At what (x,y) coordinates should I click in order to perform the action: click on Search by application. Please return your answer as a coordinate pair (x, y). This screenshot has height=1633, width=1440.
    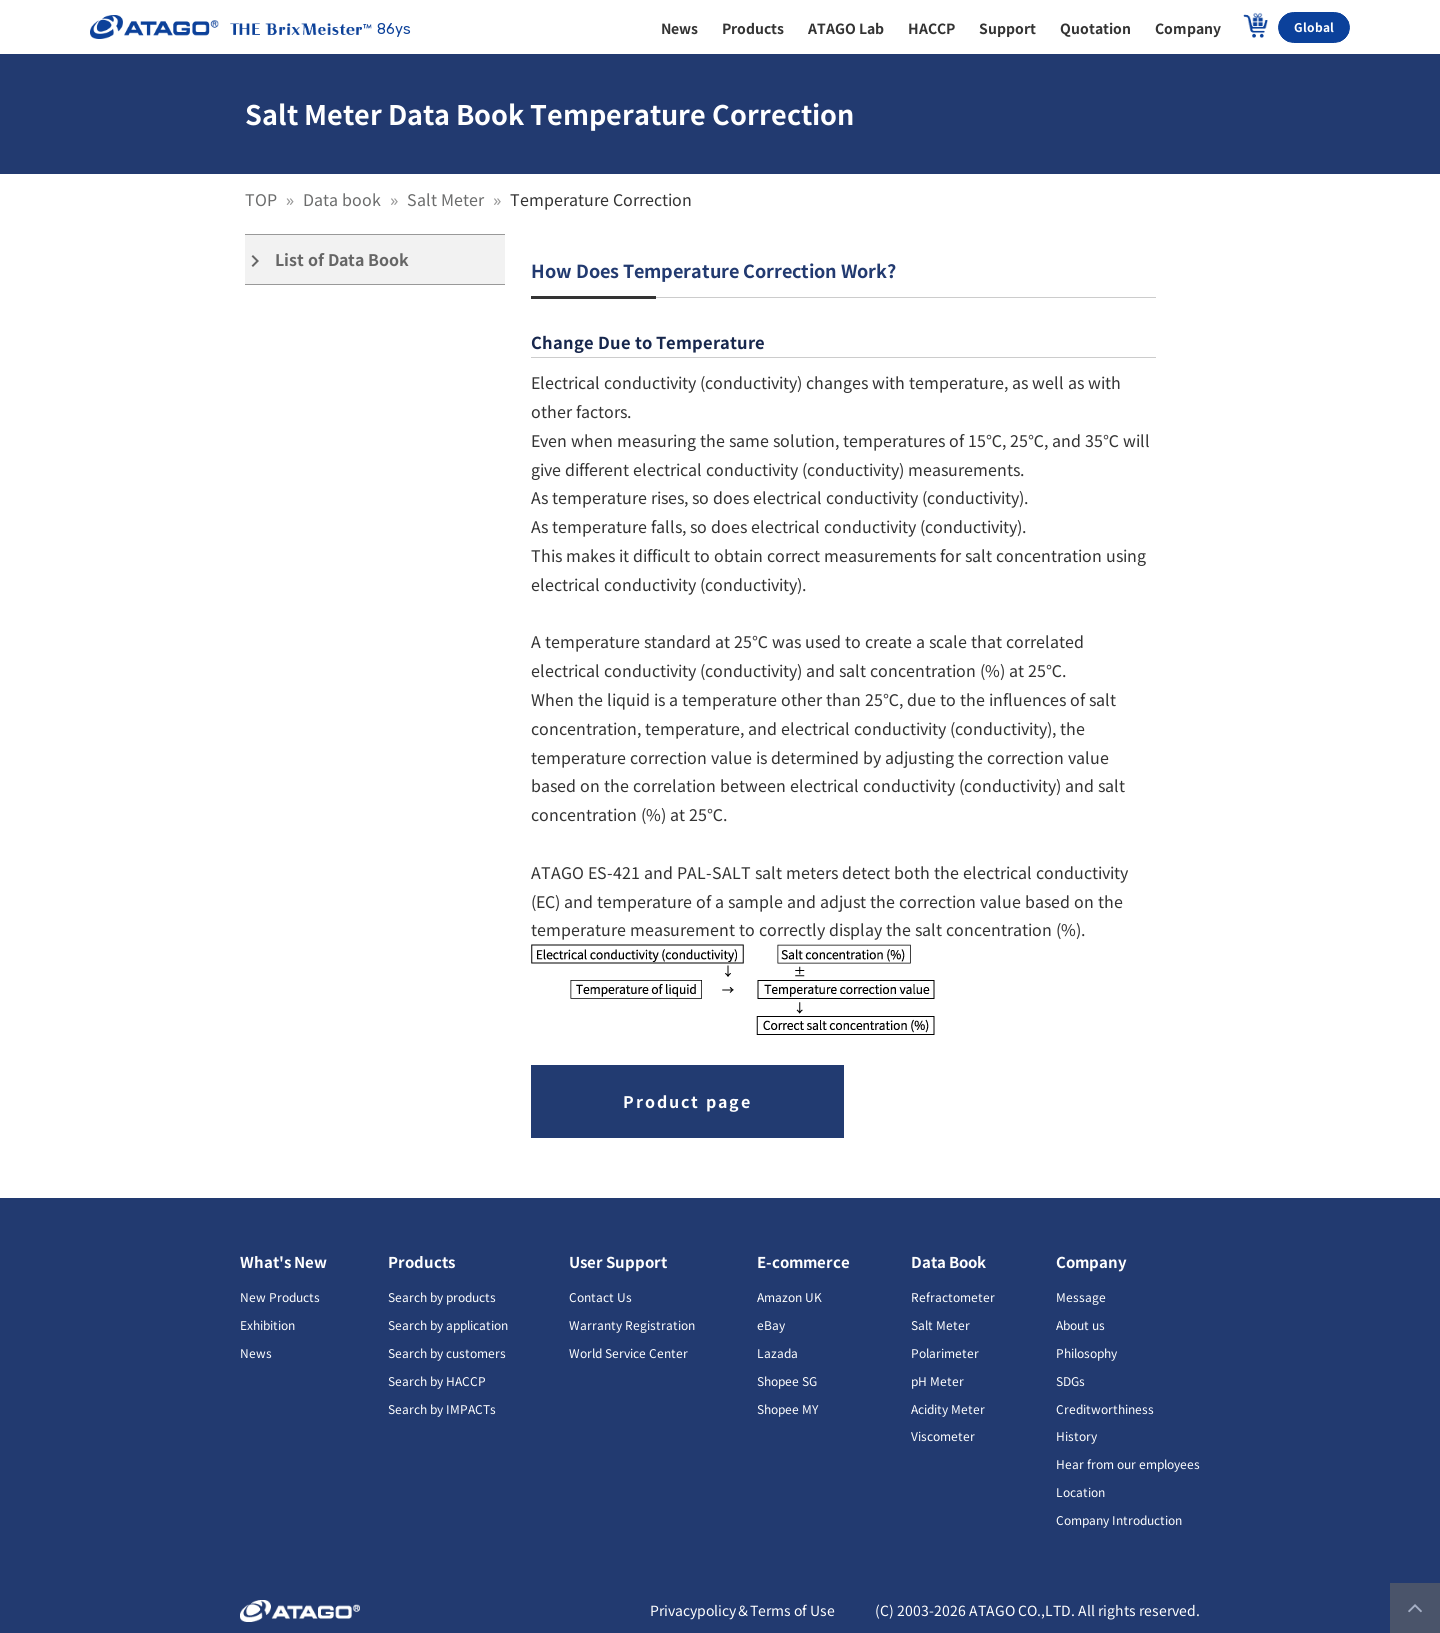
    Looking at the image, I should click on (448, 1324).